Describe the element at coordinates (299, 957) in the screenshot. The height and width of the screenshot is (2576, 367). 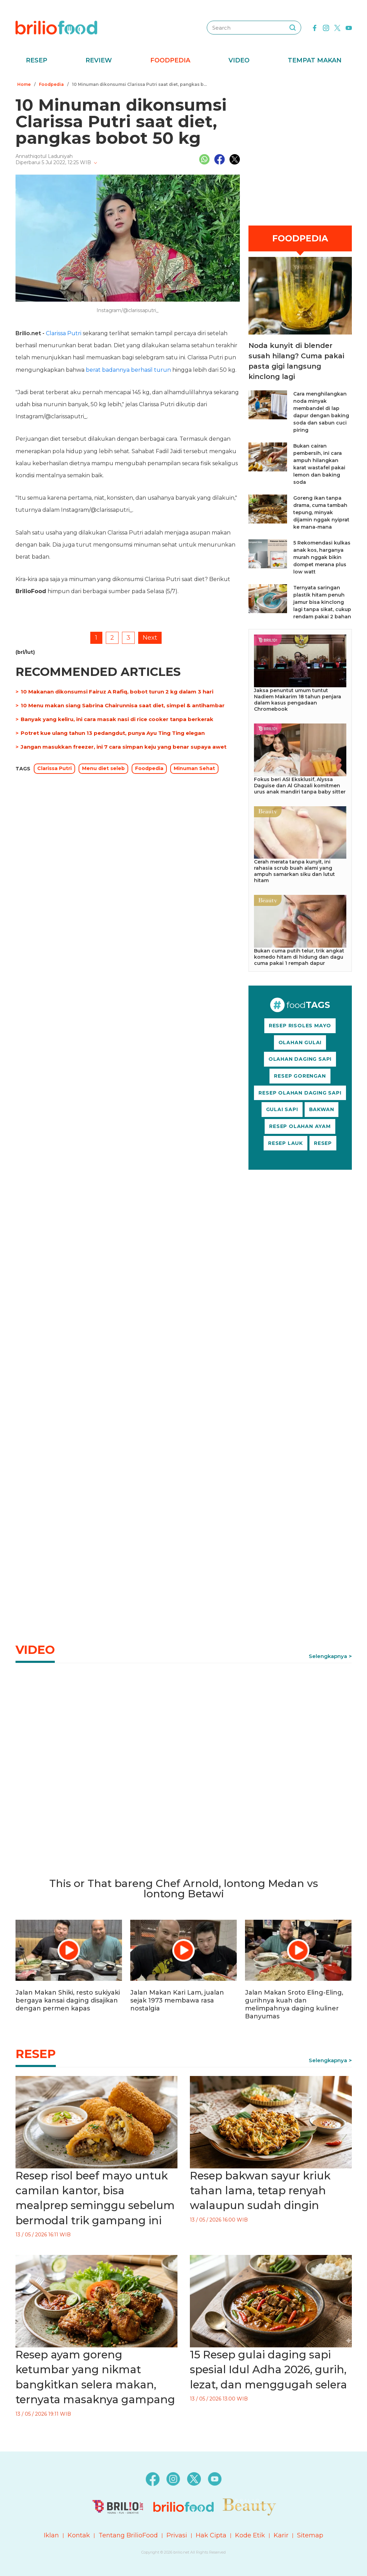
I see `Bukan cuma putih telur, trik angkat komedo hitam di hidung dan dagu cuma pakai 1 rempah dapur` at that location.